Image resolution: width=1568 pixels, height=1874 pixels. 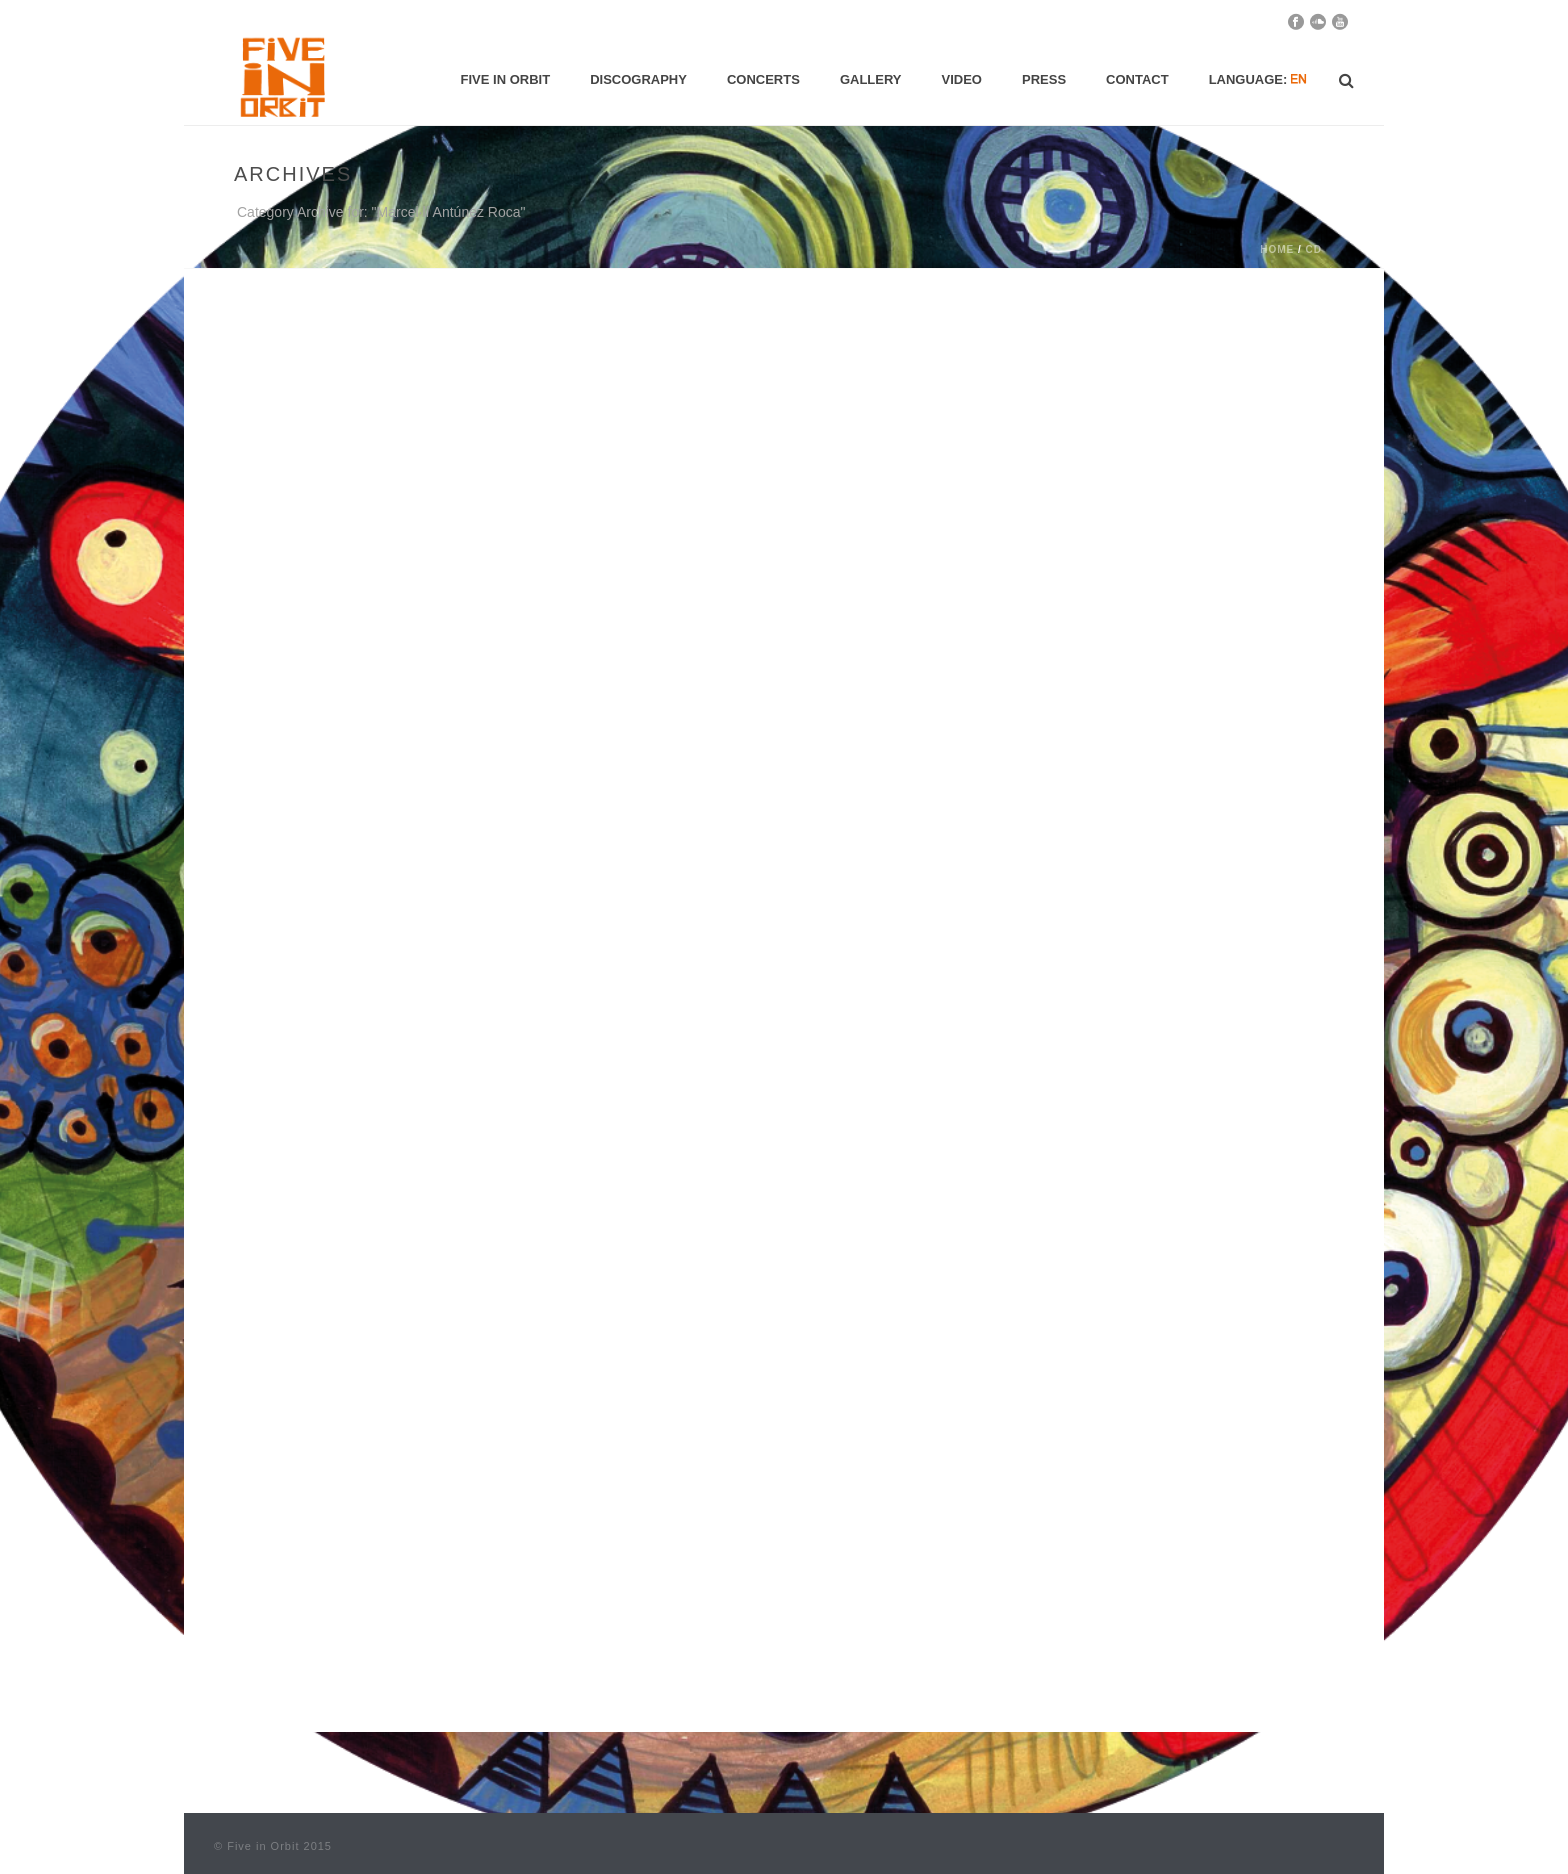 I want to click on Five in Orbit, so click(x=506, y=79).